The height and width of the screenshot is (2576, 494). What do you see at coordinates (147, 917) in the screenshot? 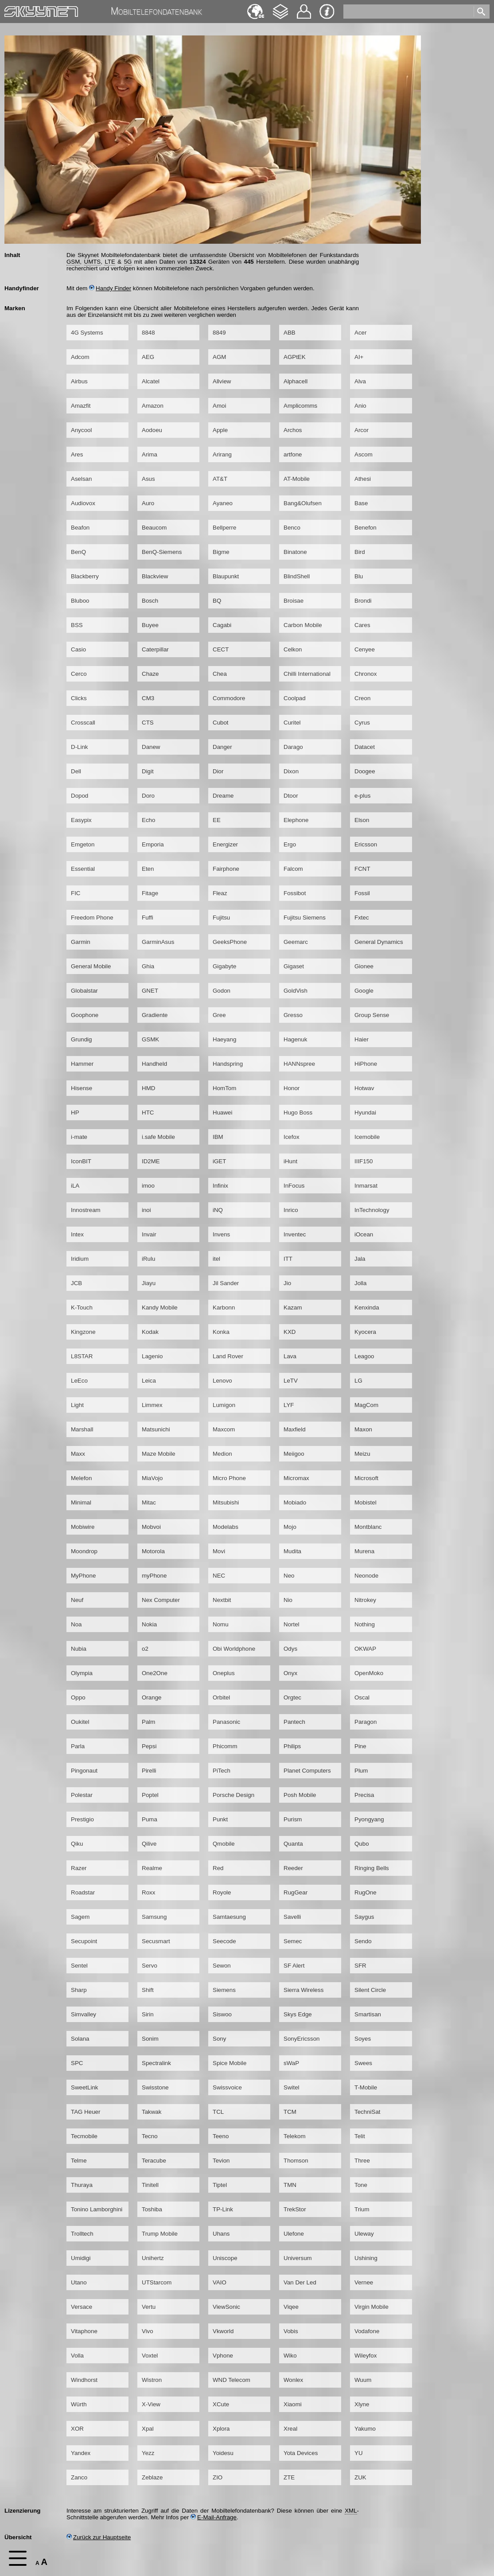
I see `Fuffi` at bounding box center [147, 917].